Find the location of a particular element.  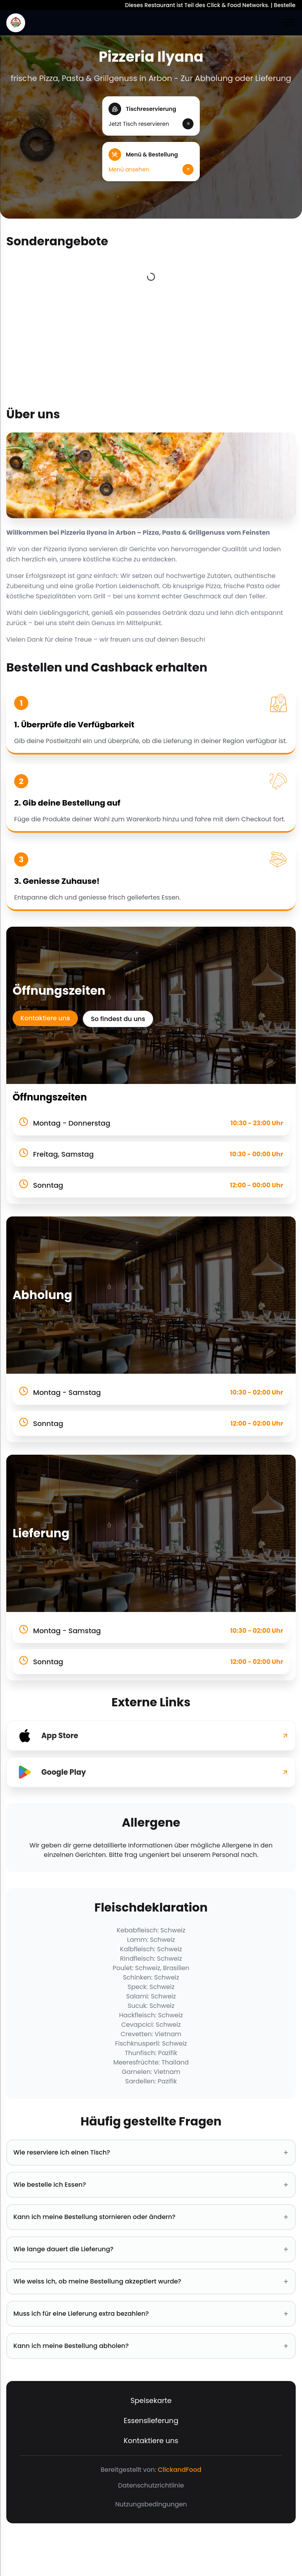

ClickandFood is located at coordinates (179, 2469).